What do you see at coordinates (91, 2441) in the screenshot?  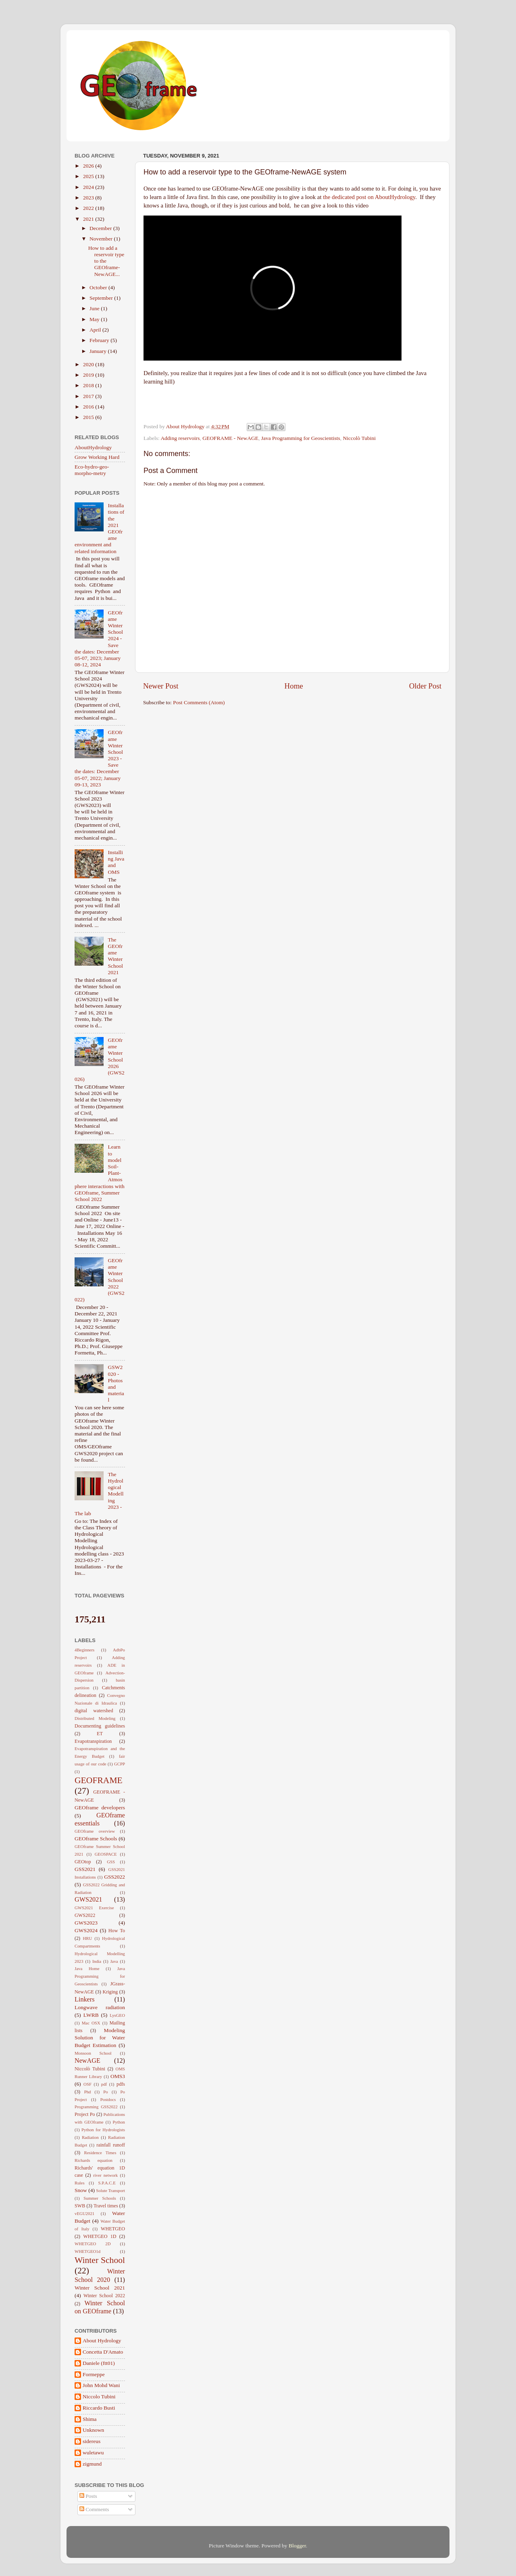 I see `sidereus` at bounding box center [91, 2441].